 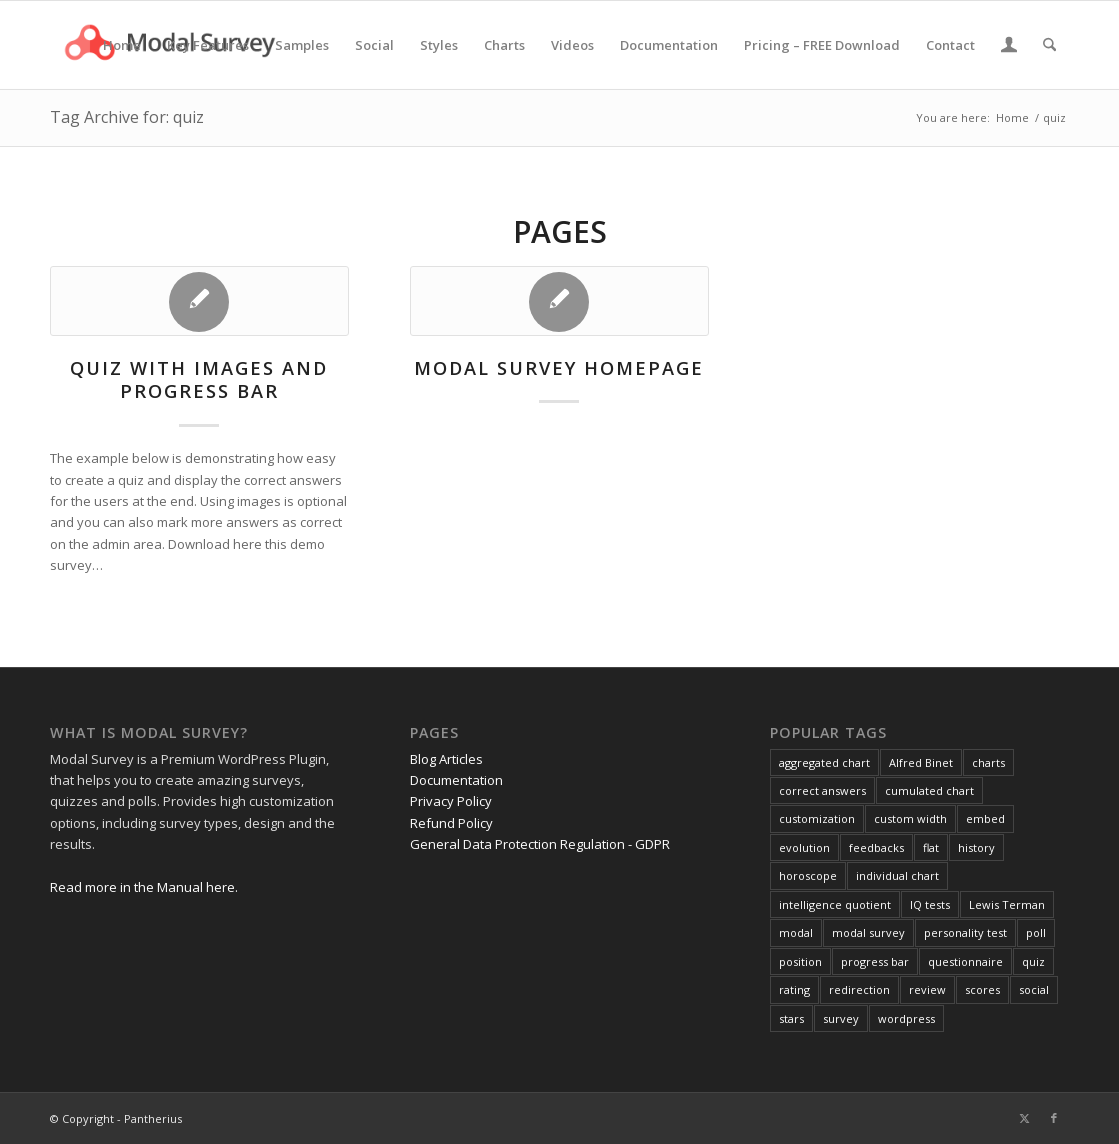 I want to click on rating [rating (2 items)], so click(x=794, y=989).